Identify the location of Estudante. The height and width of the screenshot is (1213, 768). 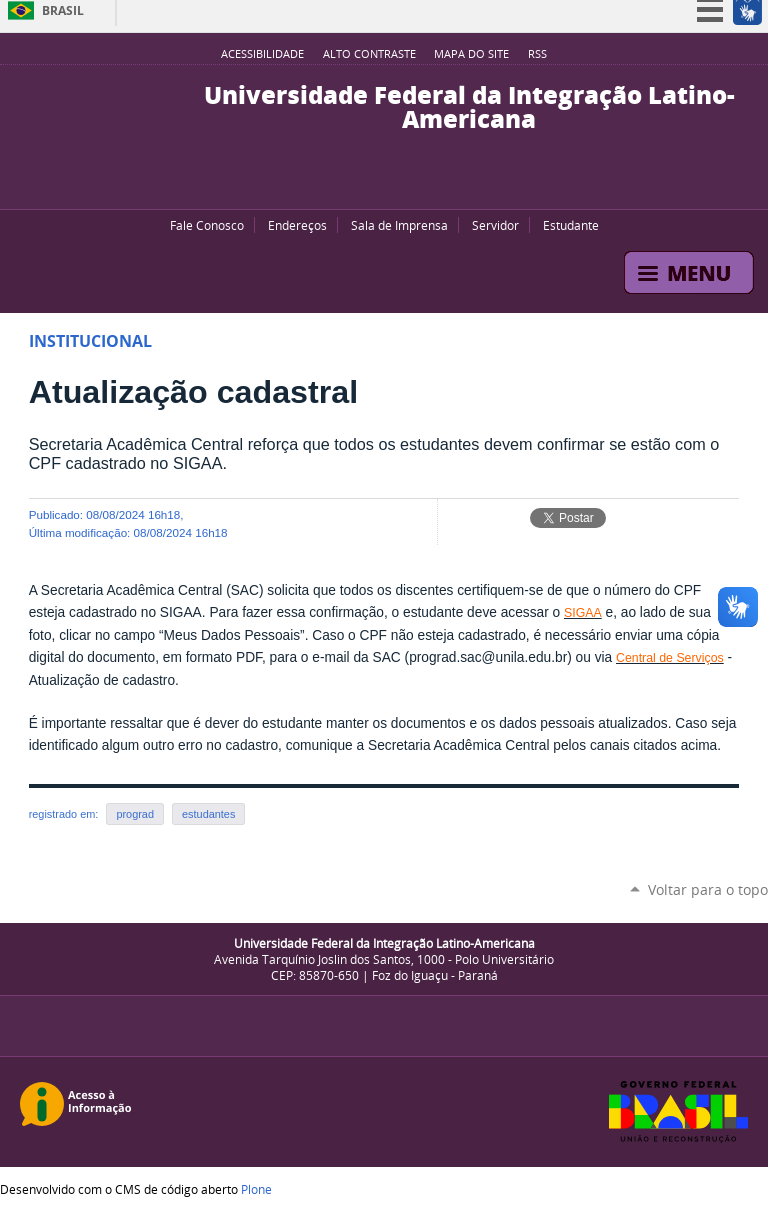
(571, 225).